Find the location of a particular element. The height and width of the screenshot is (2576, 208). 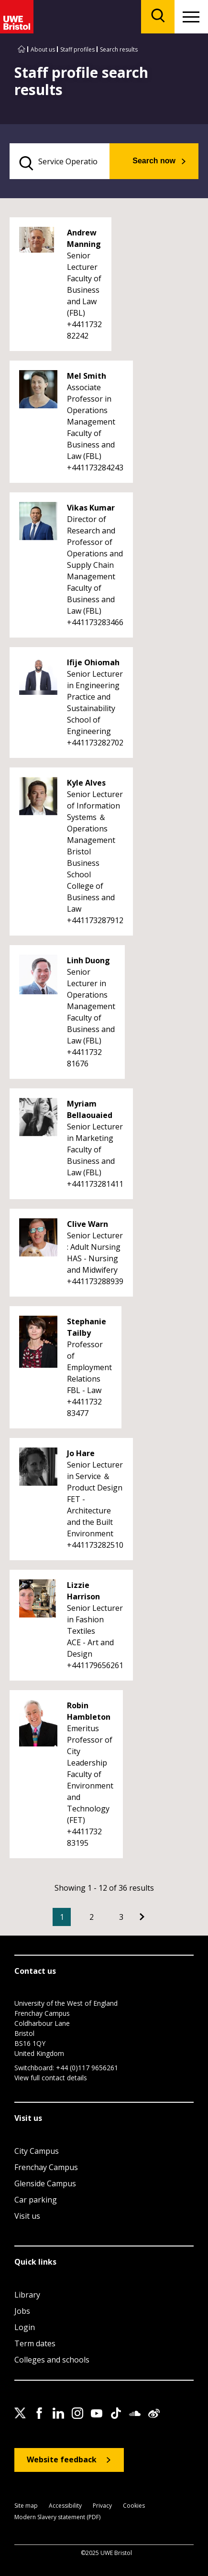

Modern Slavery statement (PDF) is located at coordinates (57, 2517).